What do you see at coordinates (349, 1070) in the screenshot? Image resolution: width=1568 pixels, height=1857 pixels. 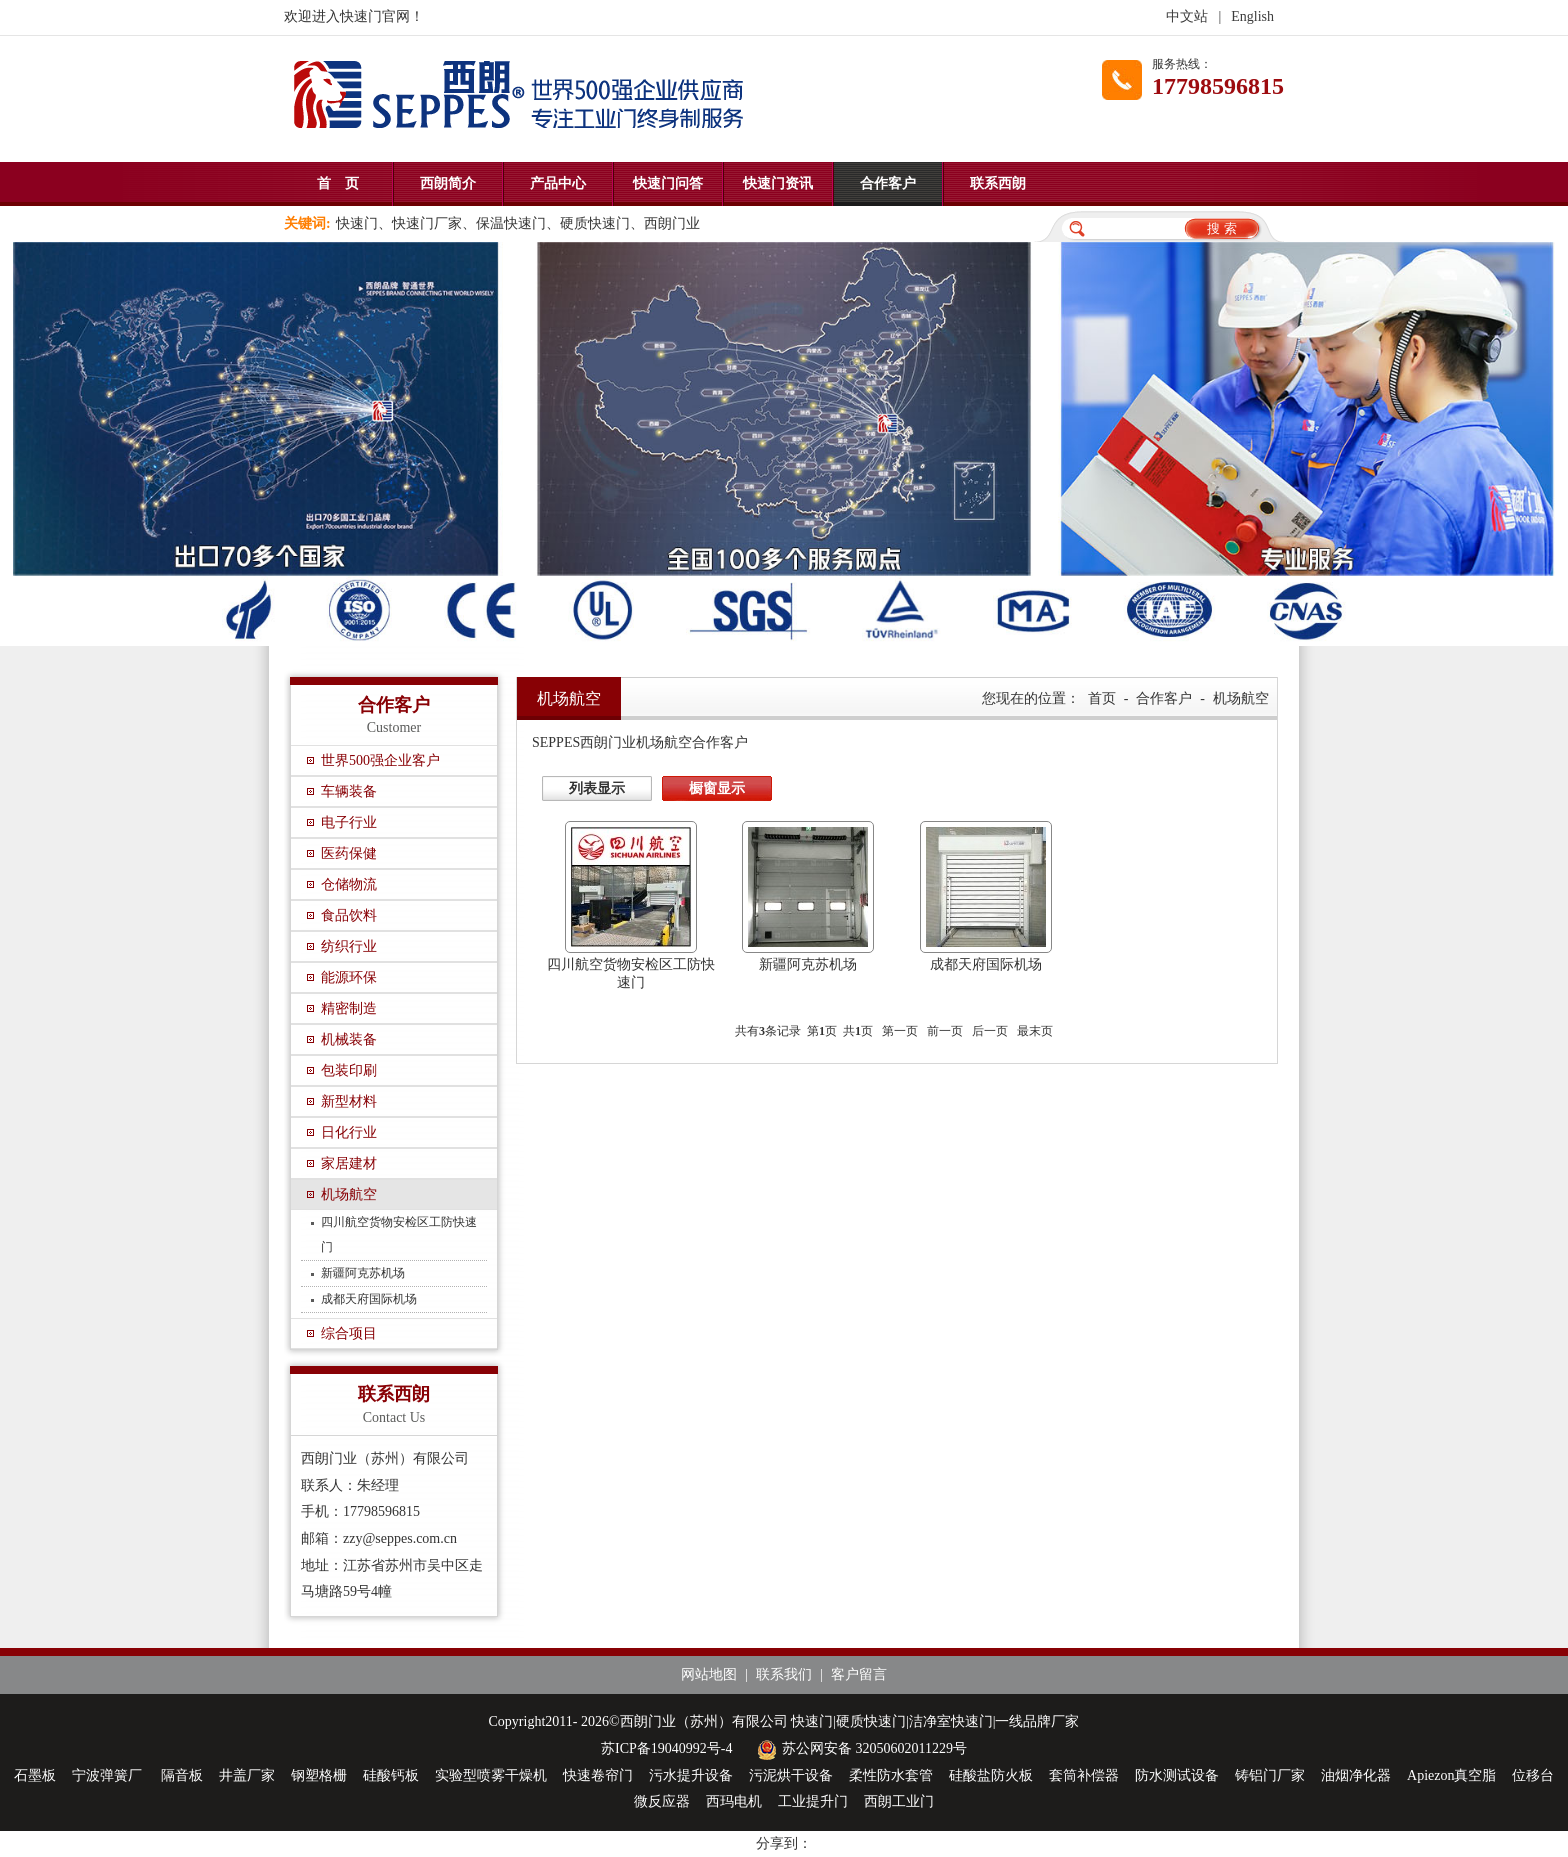 I see `包装印刷` at bounding box center [349, 1070].